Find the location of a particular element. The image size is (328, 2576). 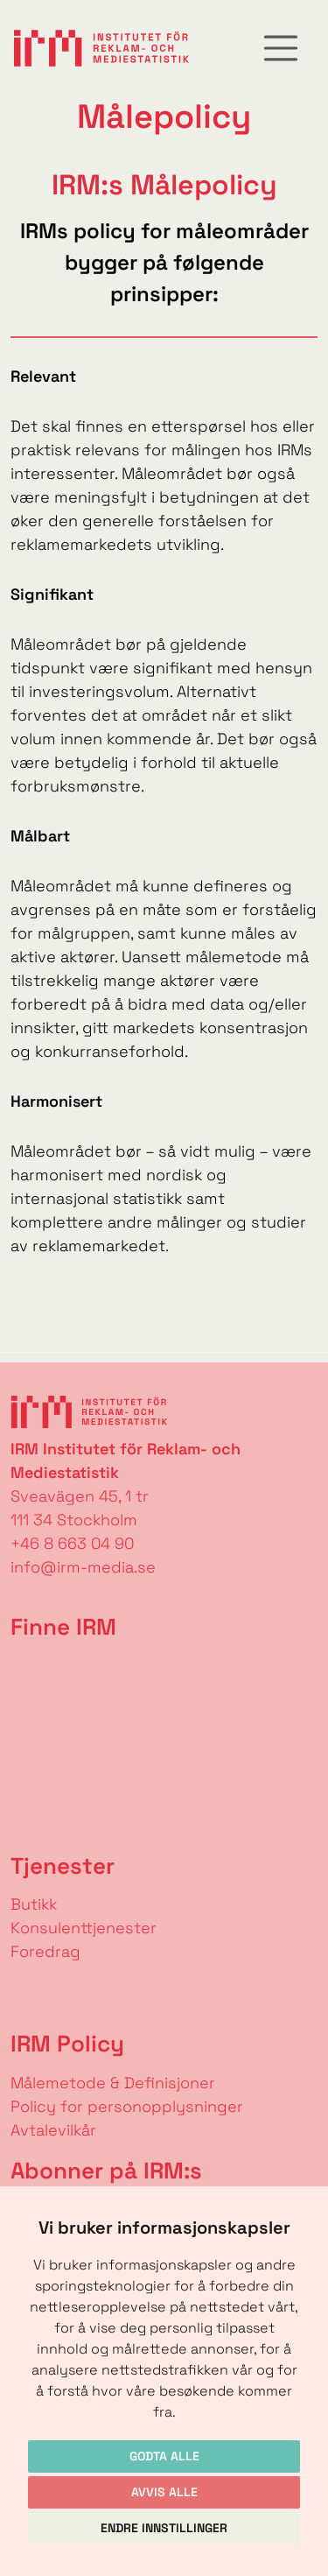

Målemetode & Definisjoner is located at coordinates (112, 2083).